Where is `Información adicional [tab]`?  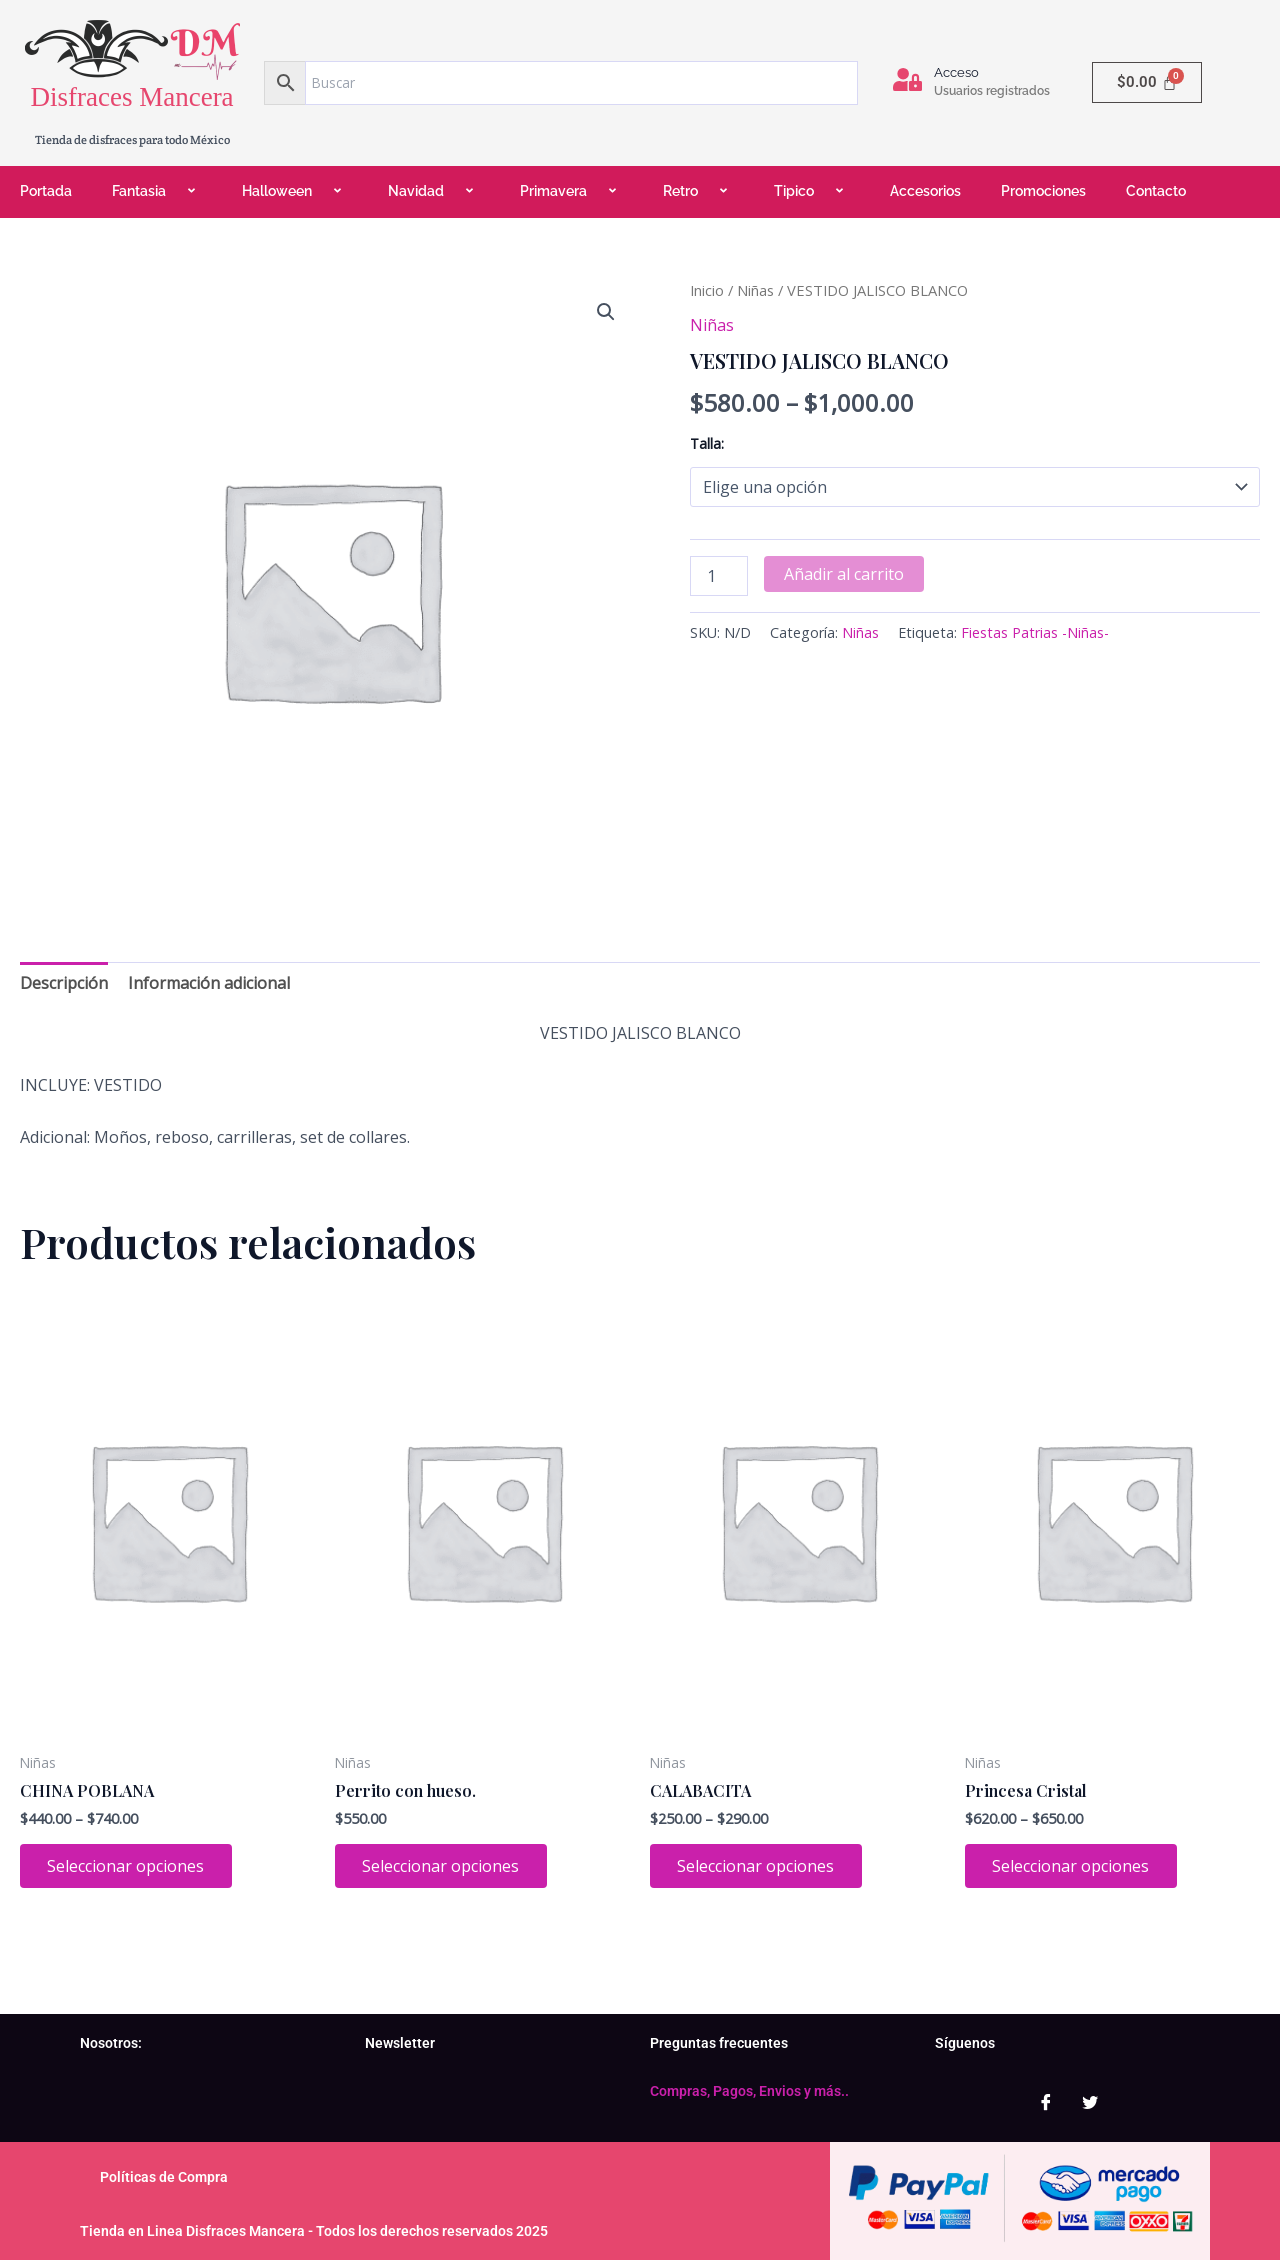 Información adicional [tab] is located at coordinates (209, 983).